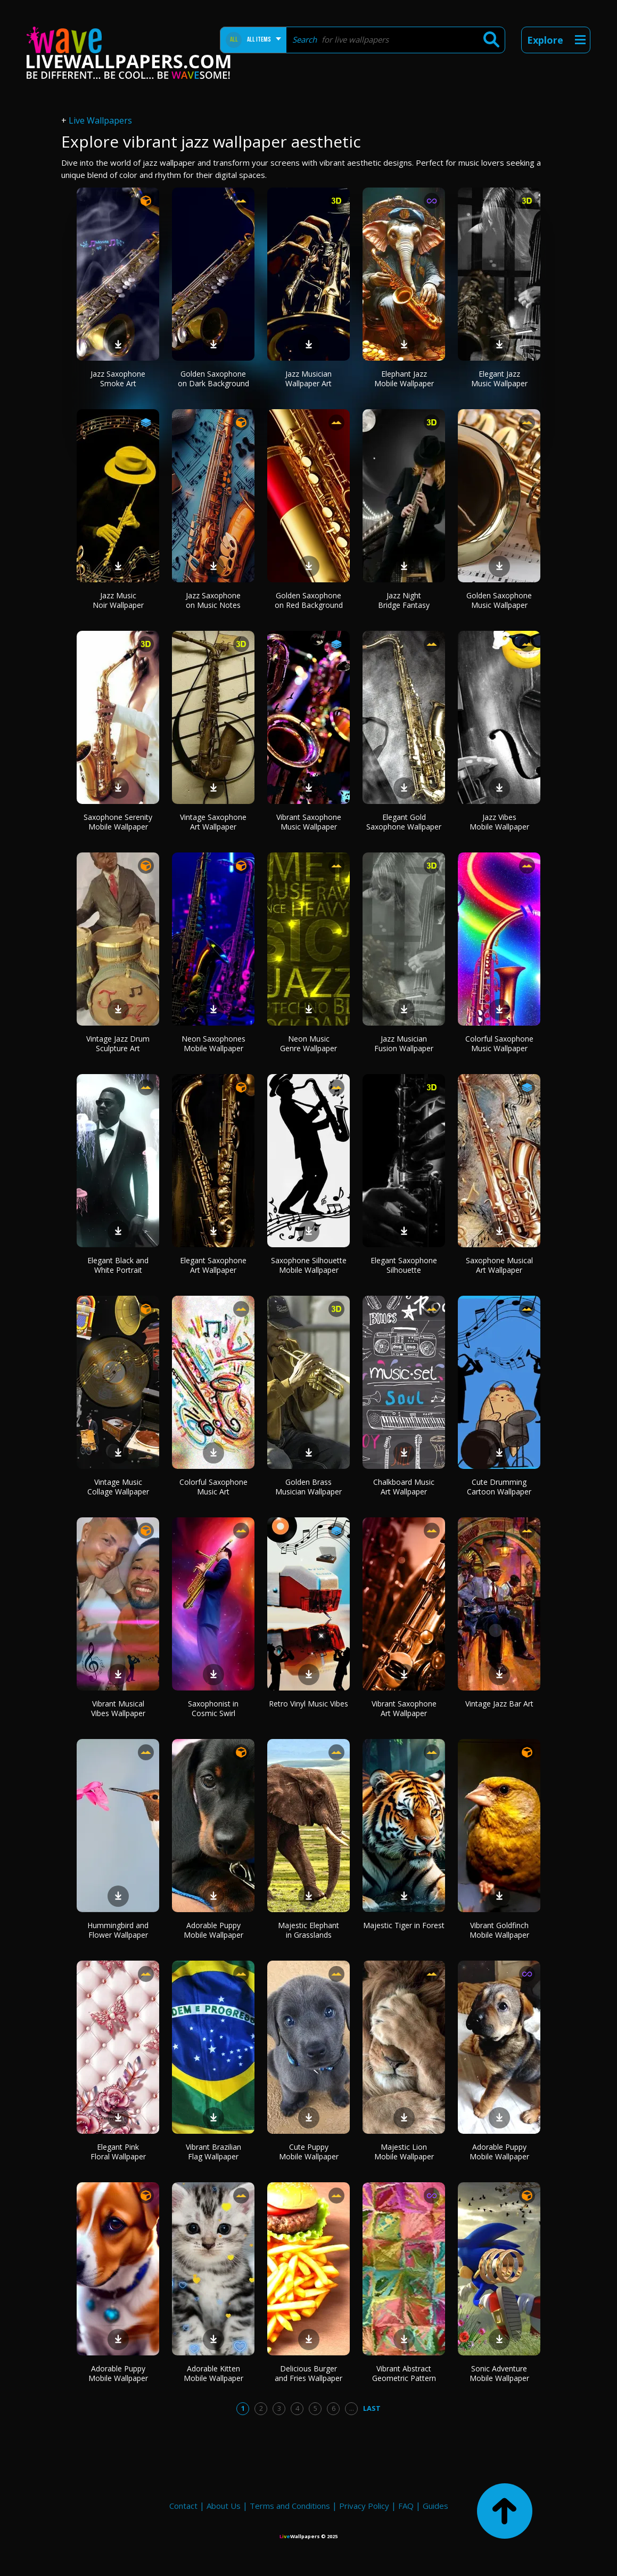 This screenshot has height=2576, width=617. I want to click on Vibrant Goldfinch Mobile Wallpaper, so click(499, 1930).